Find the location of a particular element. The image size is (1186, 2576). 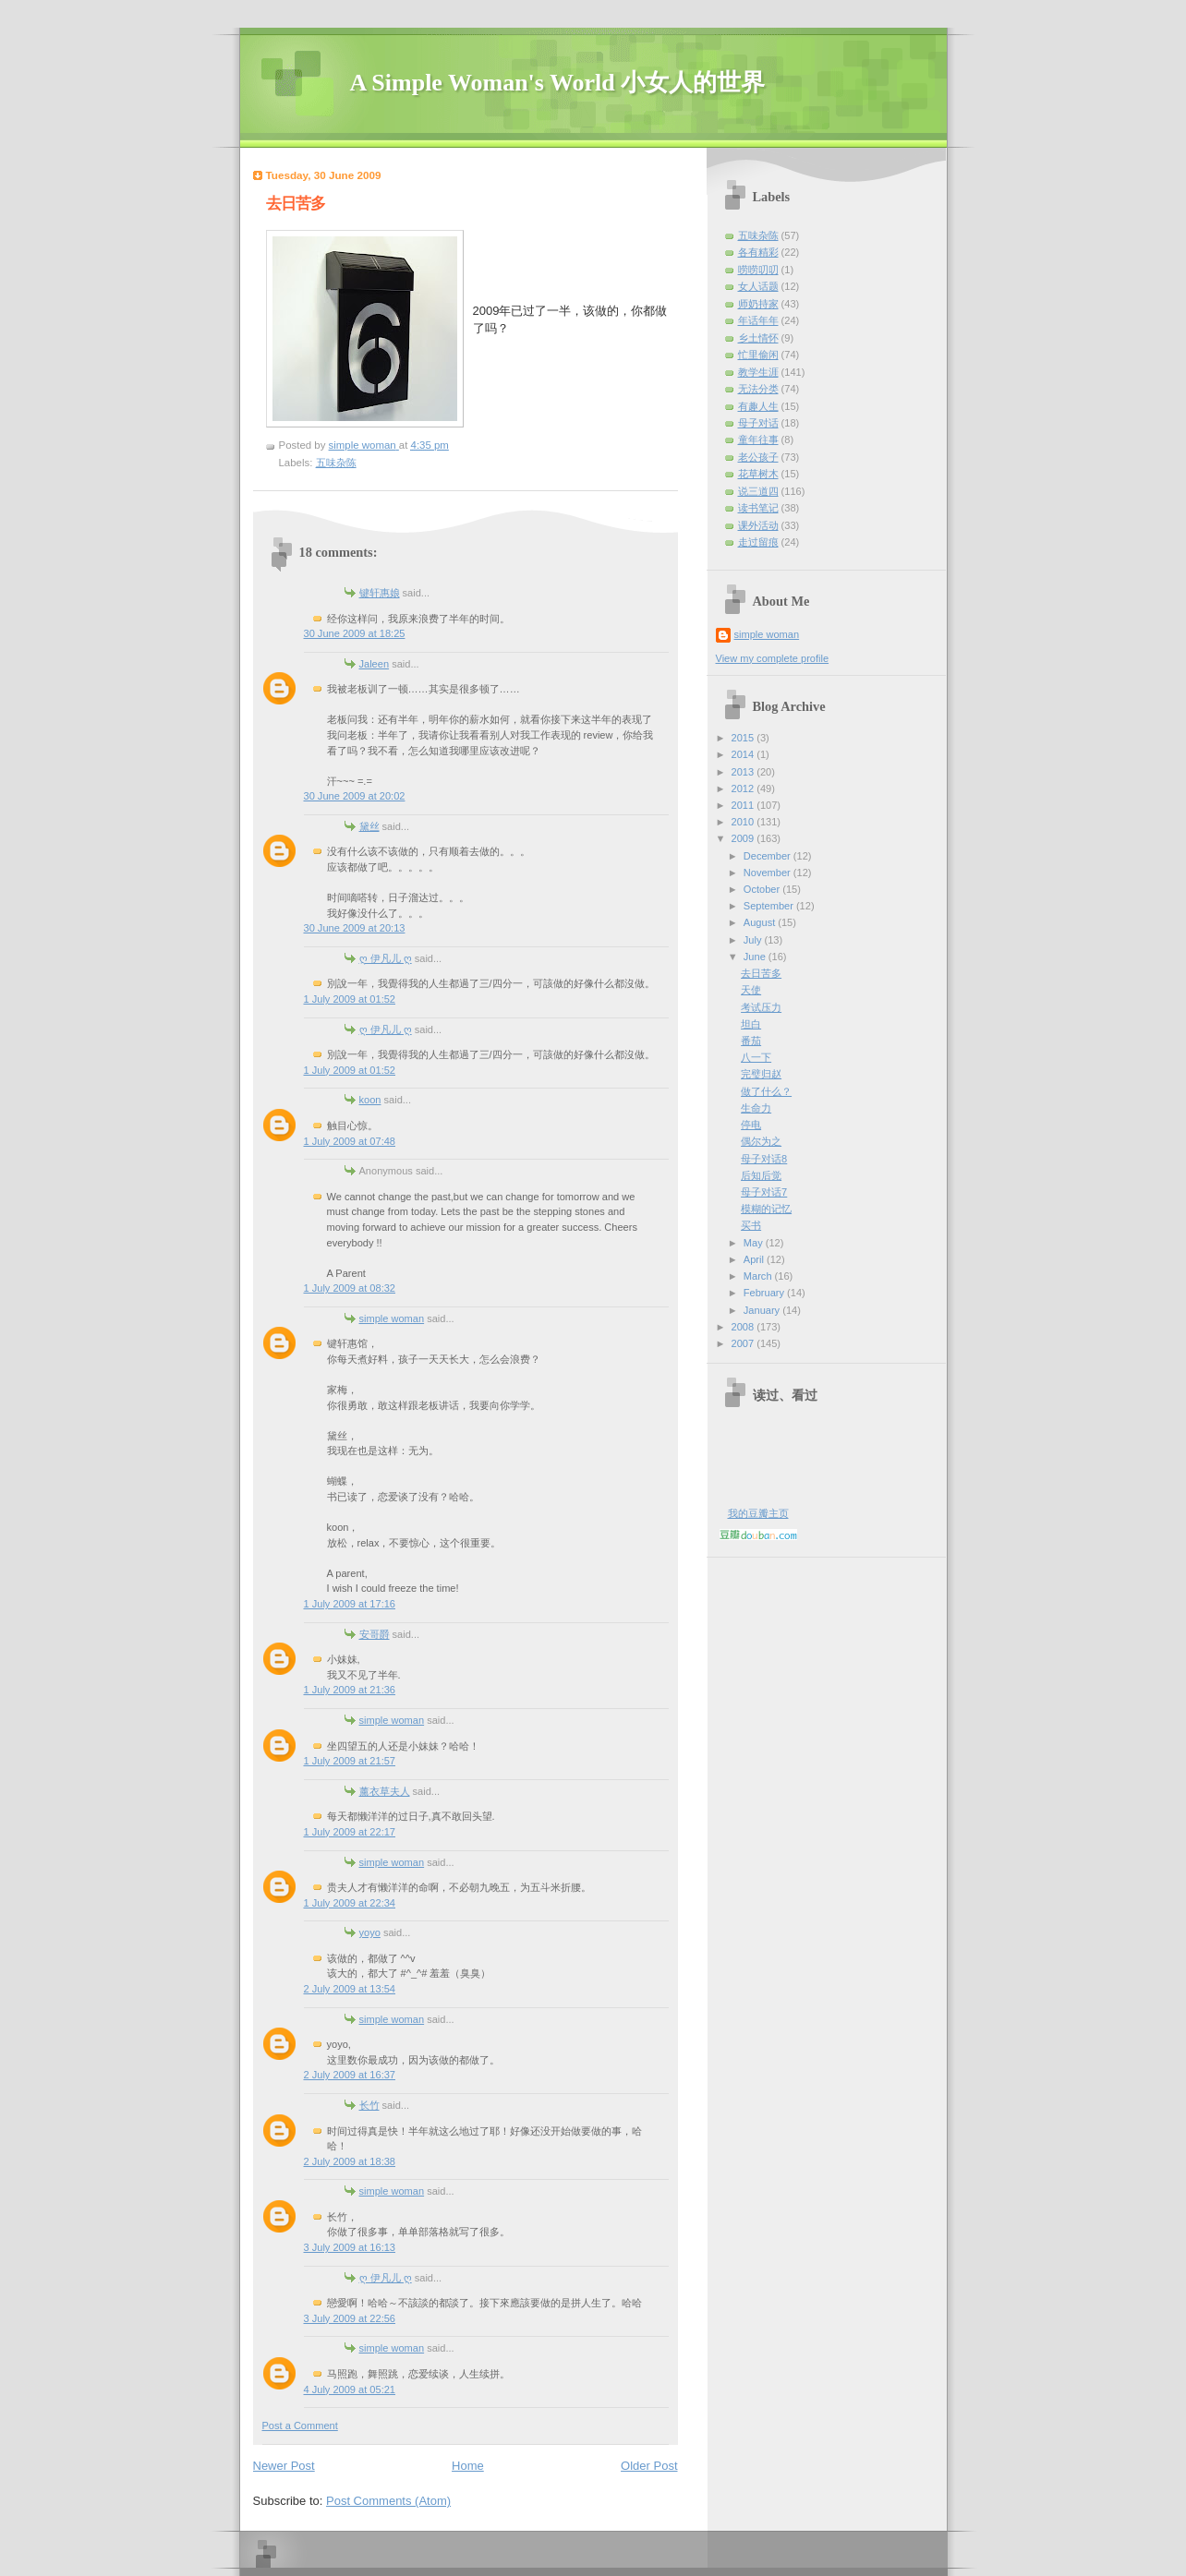

1 July 2009 at 22:17 is located at coordinates (350, 1831).